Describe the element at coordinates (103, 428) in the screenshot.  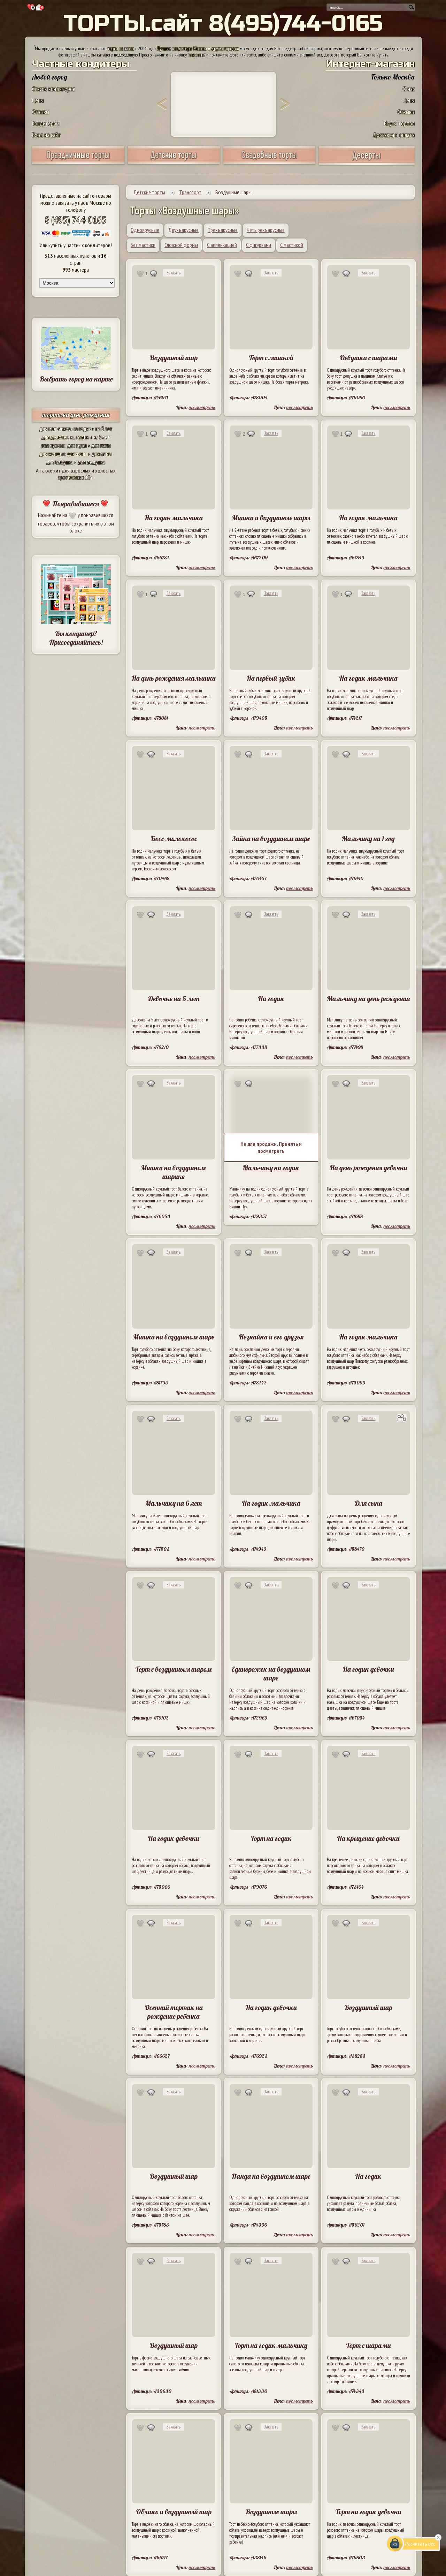
I see `на 5 лет` at that location.